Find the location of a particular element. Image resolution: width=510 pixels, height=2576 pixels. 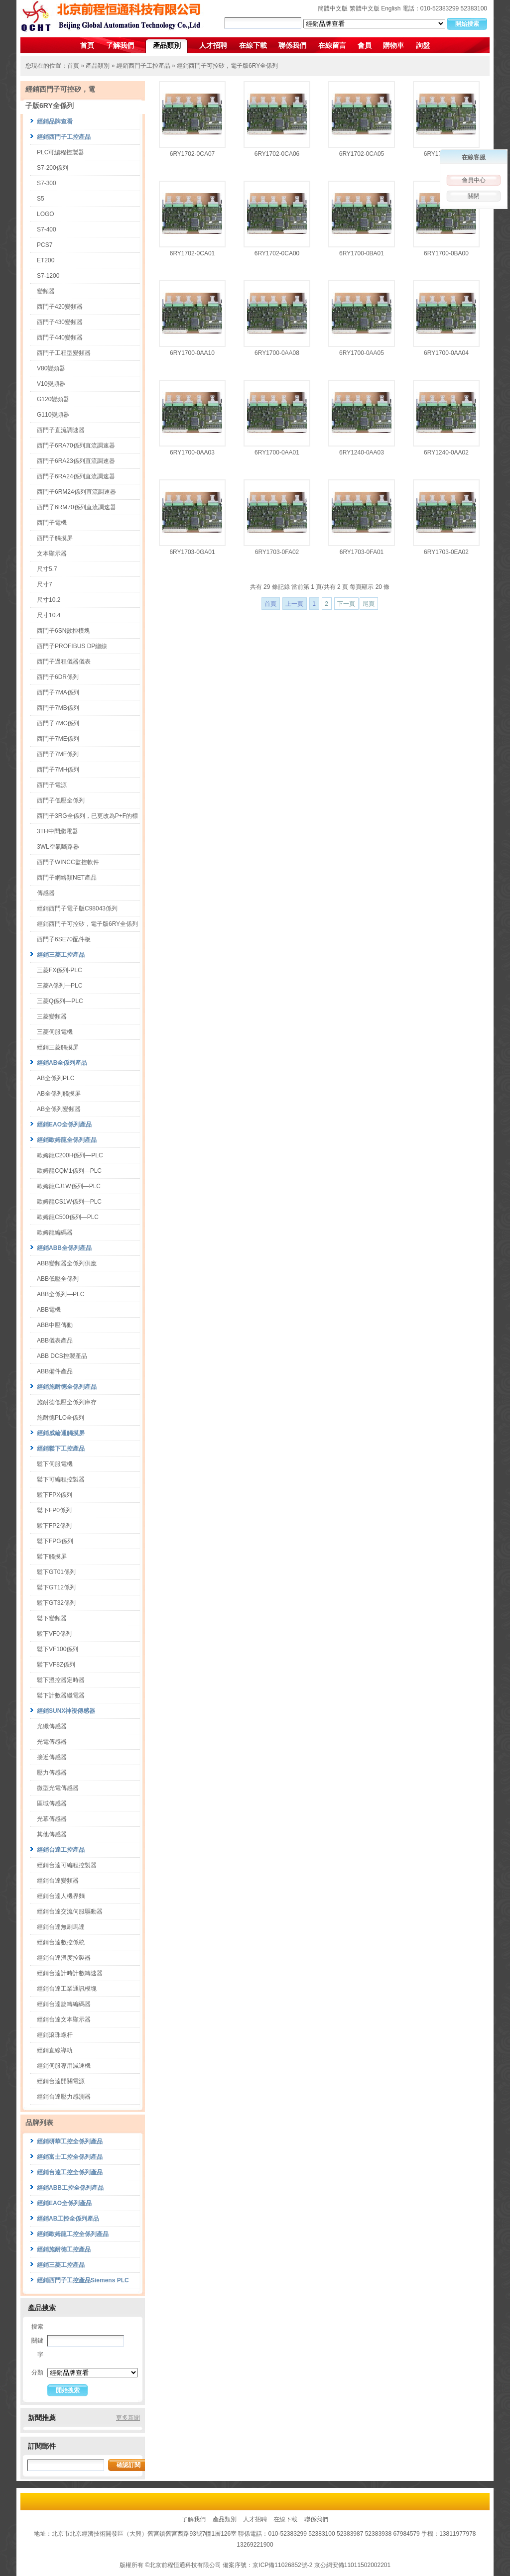

6RY1700-0AA08 is located at coordinates (277, 352).